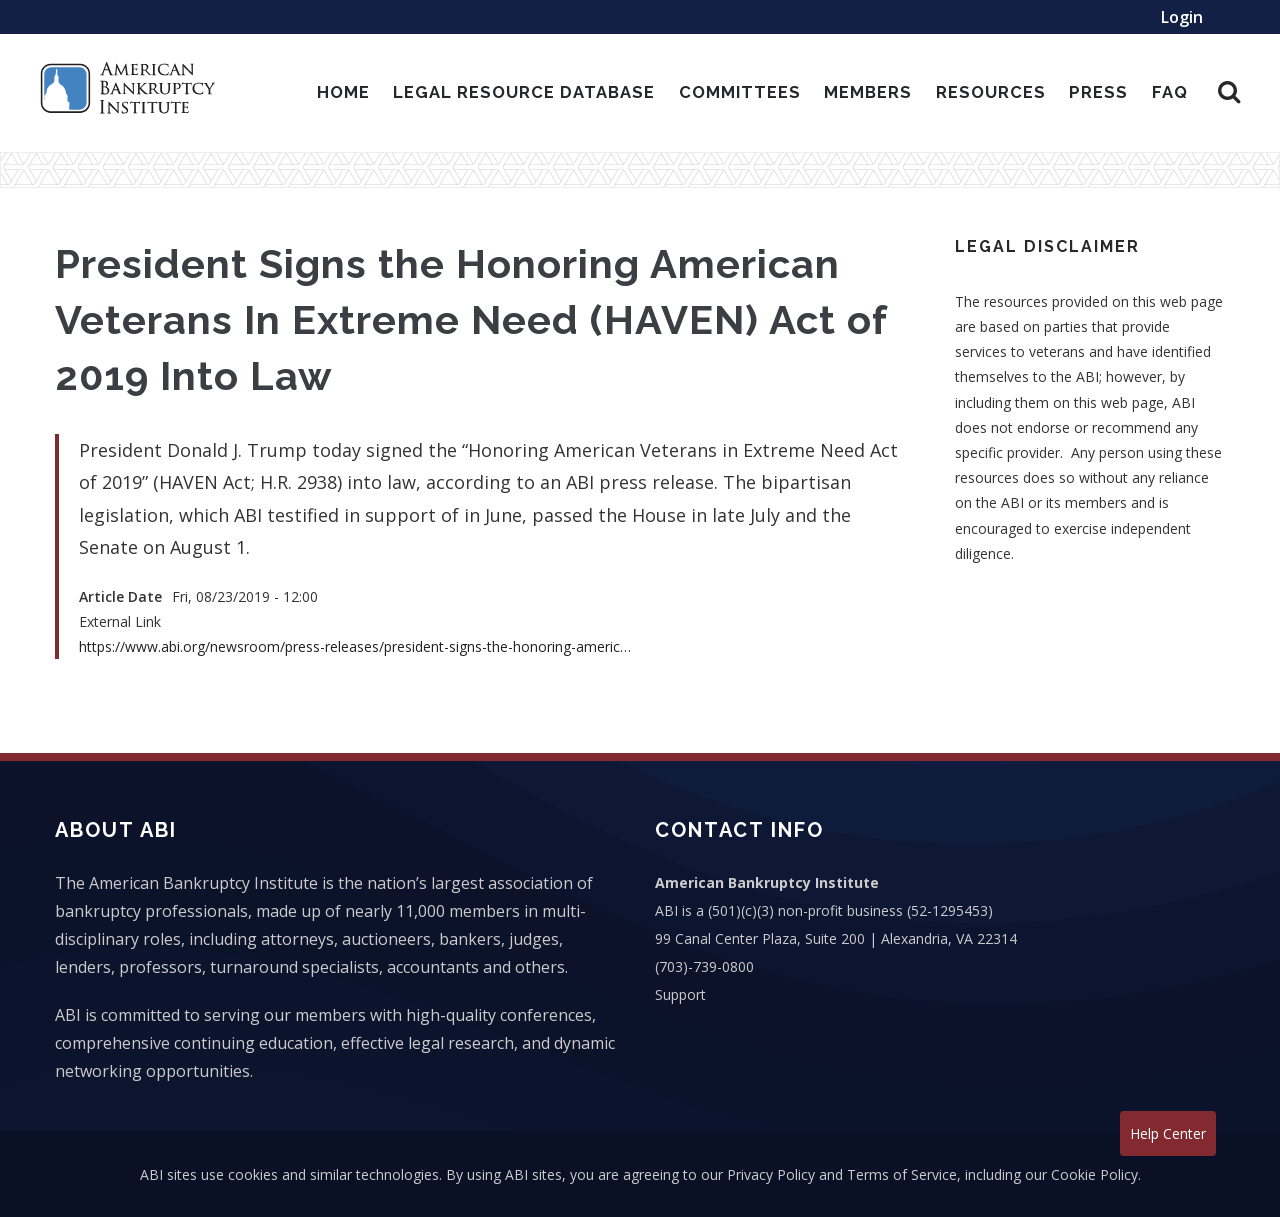 Image resolution: width=1280 pixels, height=1217 pixels. What do you see at coordinates (991, 92) in the screenshot?
I see `Resources` at bounding box center [991, 92].